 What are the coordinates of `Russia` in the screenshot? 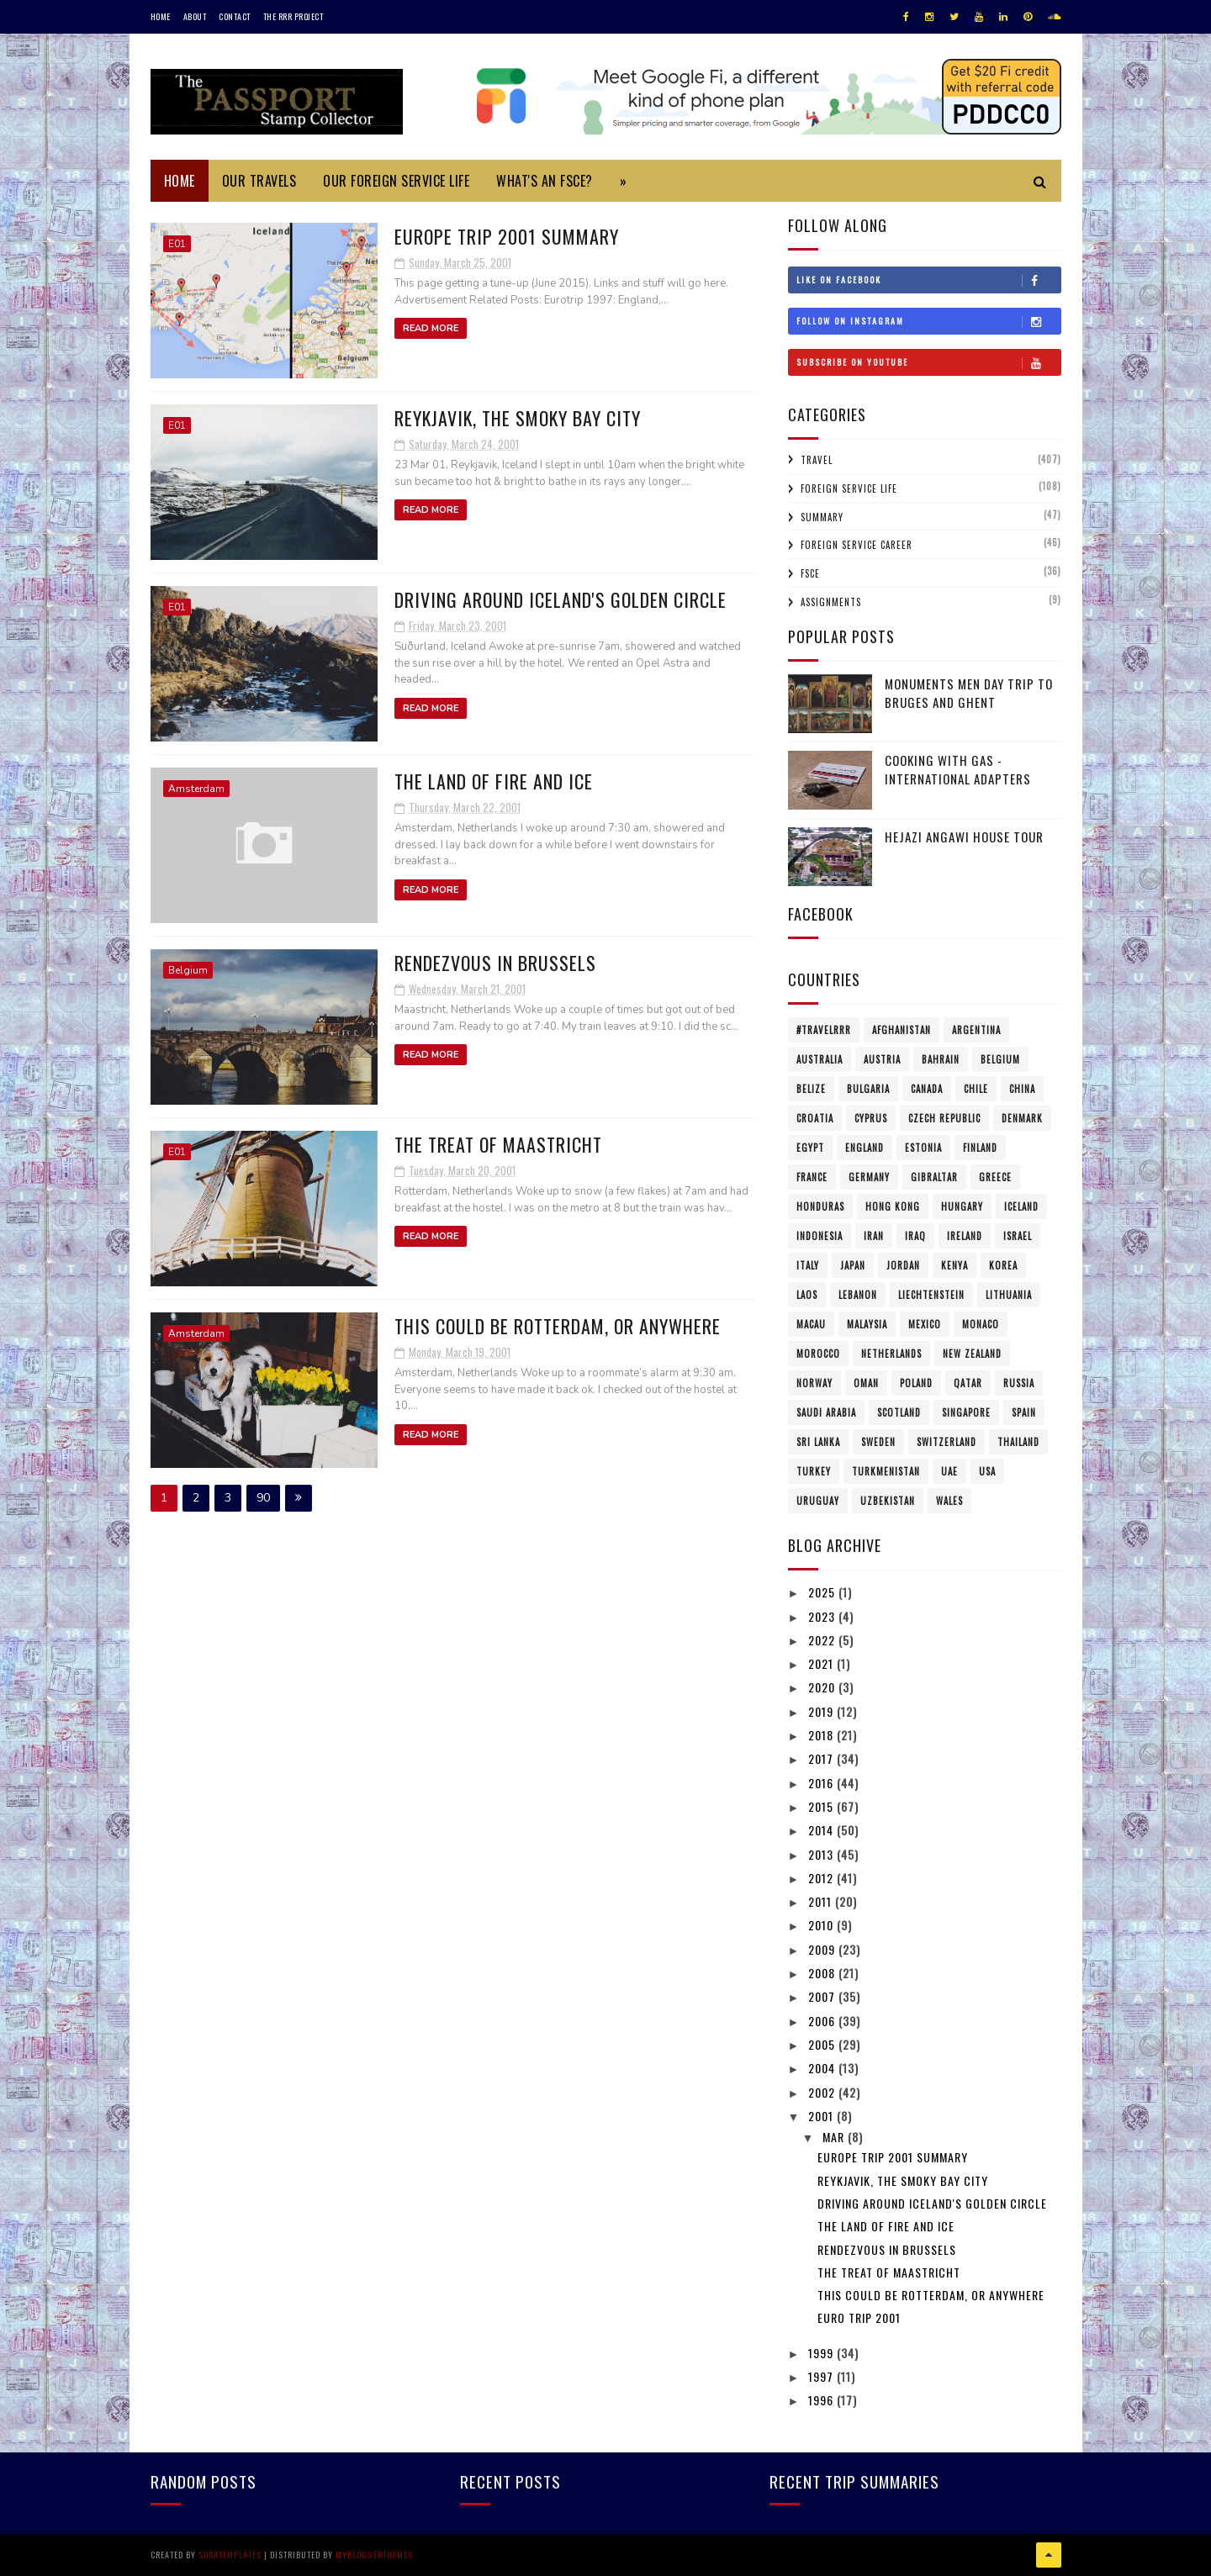 It's located at (1018, 1383).